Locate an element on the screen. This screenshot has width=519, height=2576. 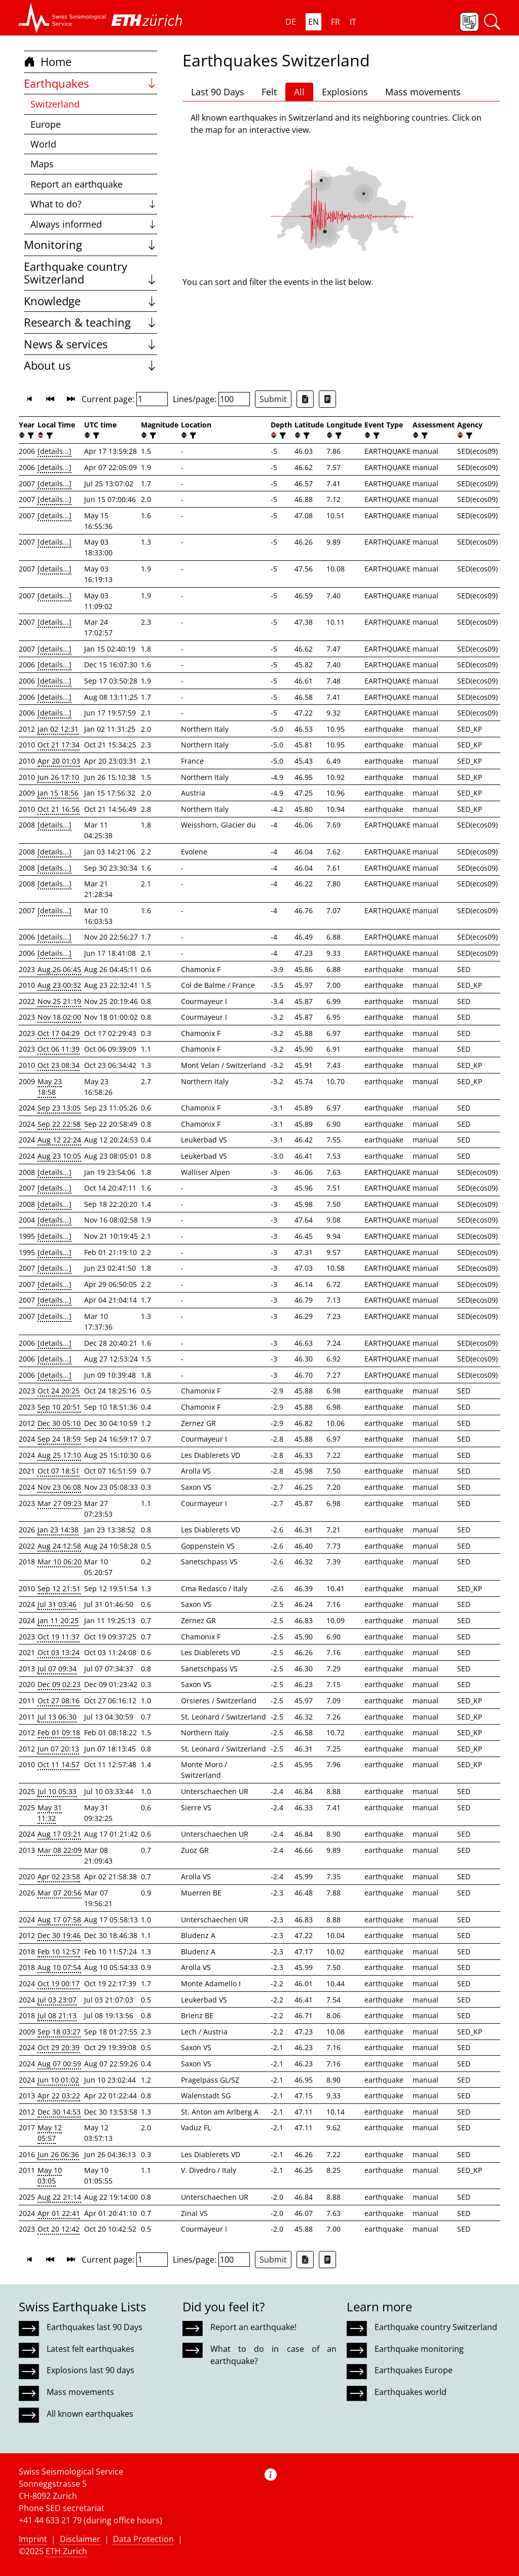
Mar 07 20:56 is located at coordinates (60, 1893).